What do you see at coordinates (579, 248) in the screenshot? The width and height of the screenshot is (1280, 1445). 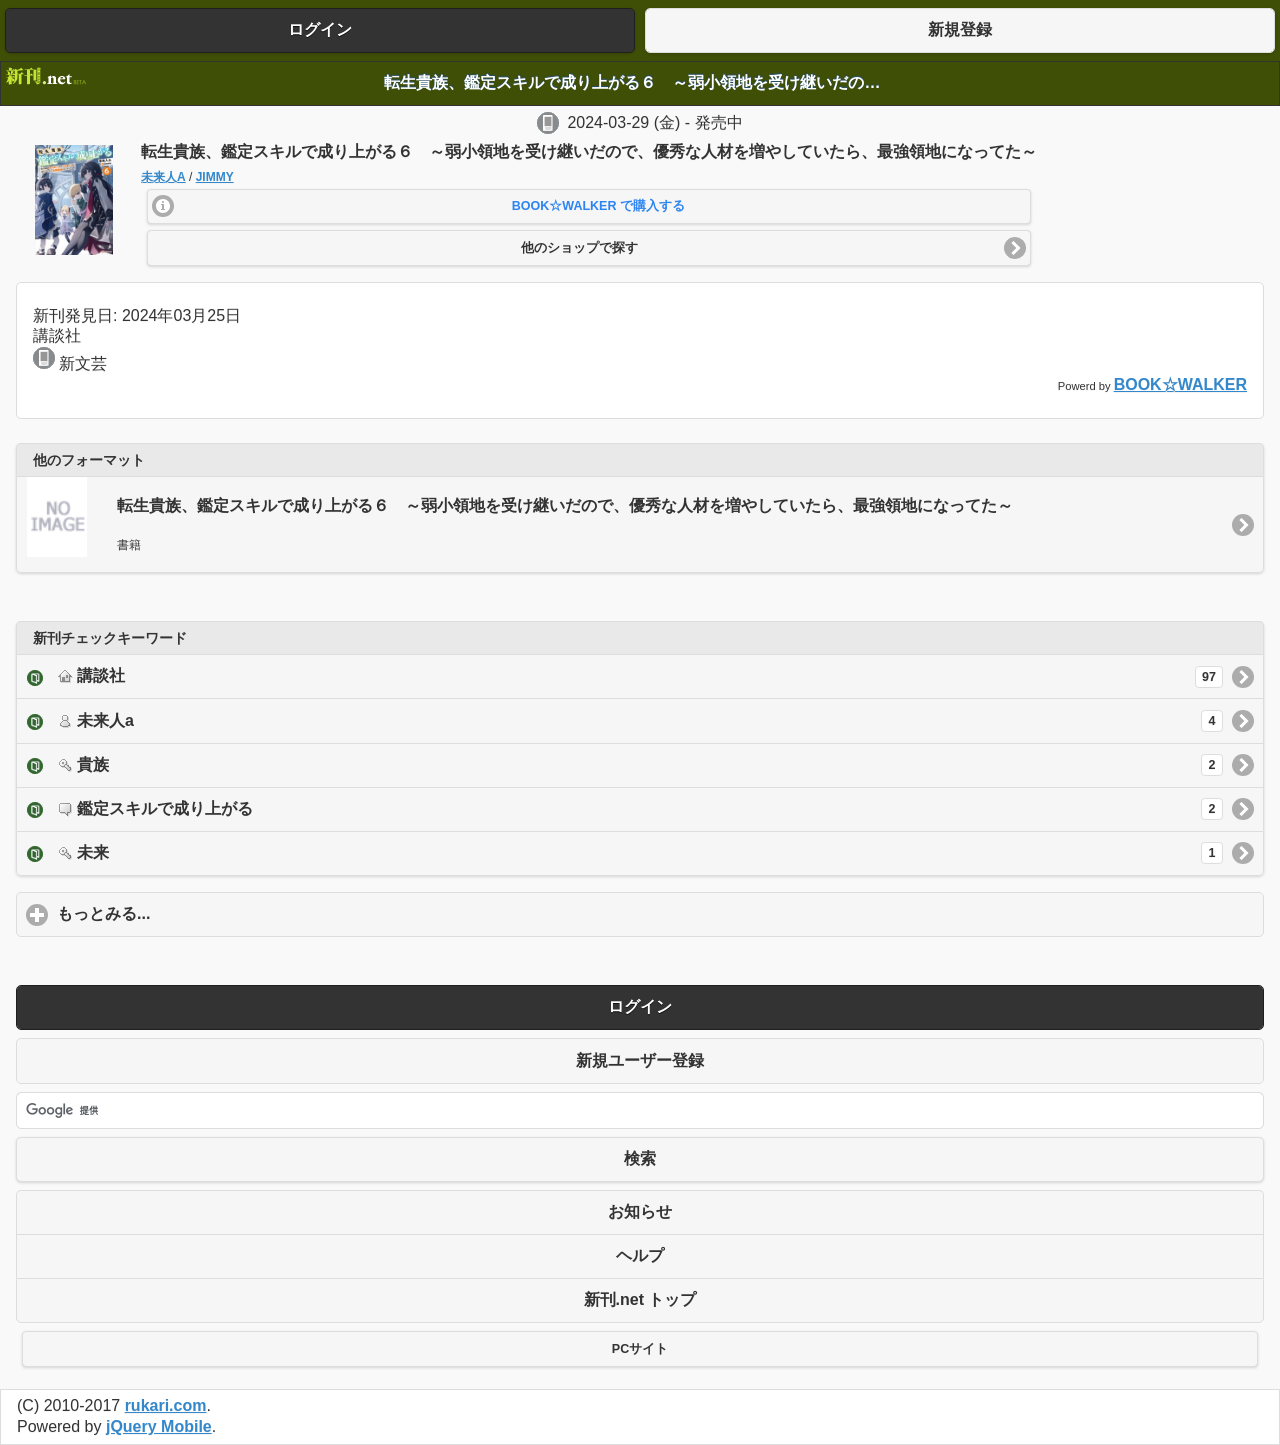 I see `他のショップで探す [button]` at bounding box center [579, 248].